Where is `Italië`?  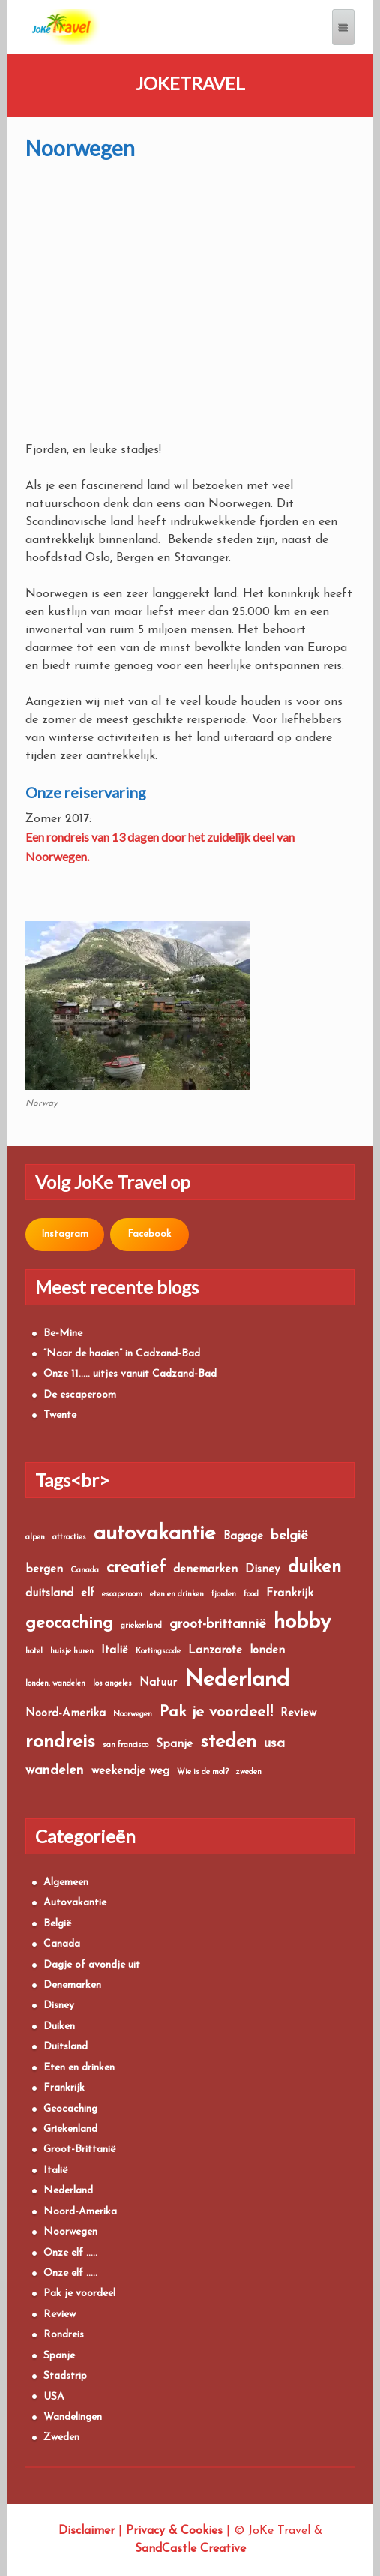 Italië is located at coordinates (55, 2170).